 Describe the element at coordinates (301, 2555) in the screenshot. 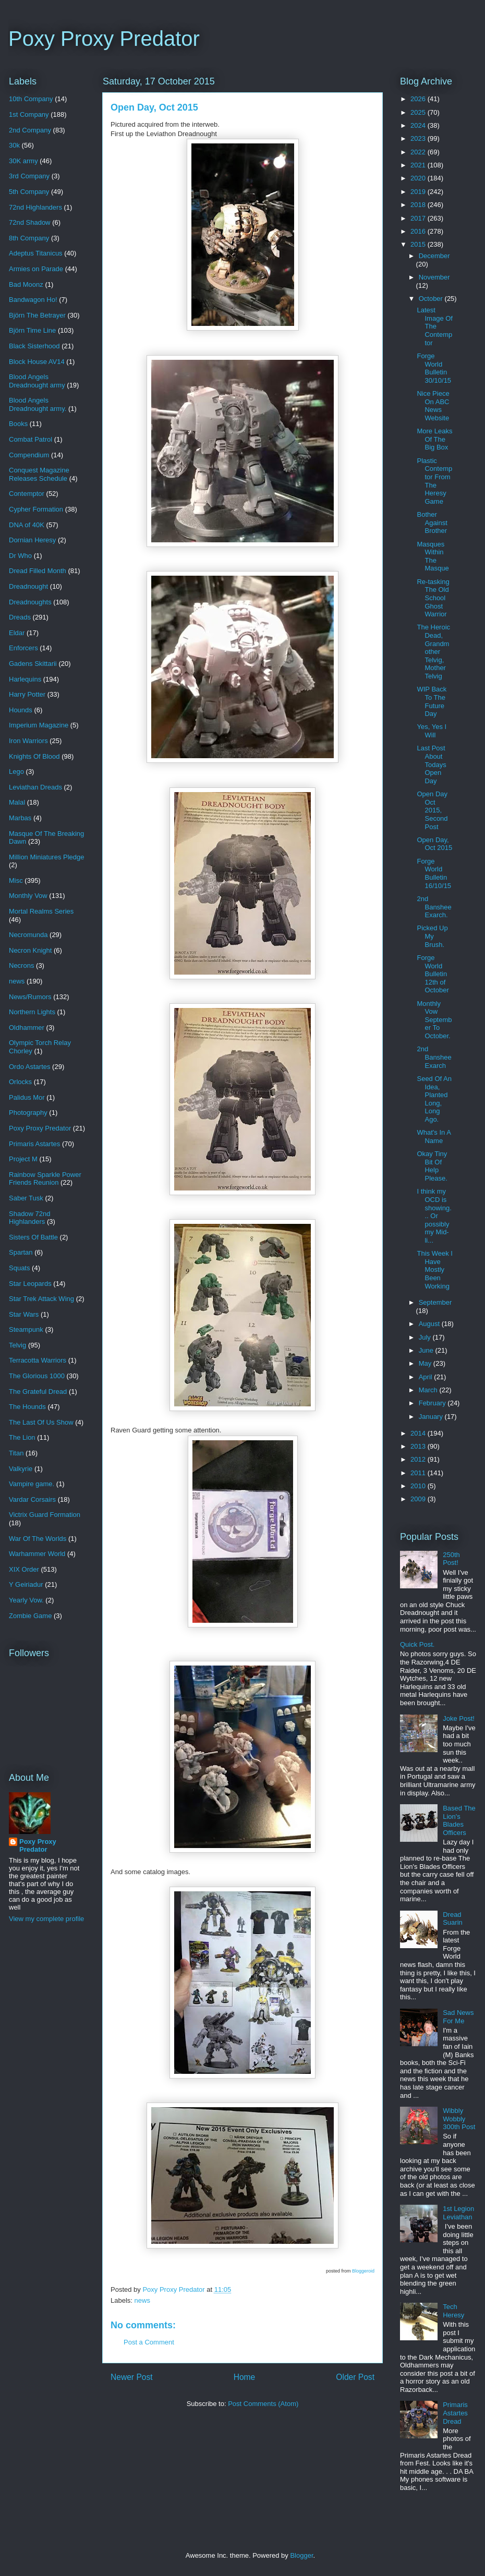

I see `Blogger` at that location.